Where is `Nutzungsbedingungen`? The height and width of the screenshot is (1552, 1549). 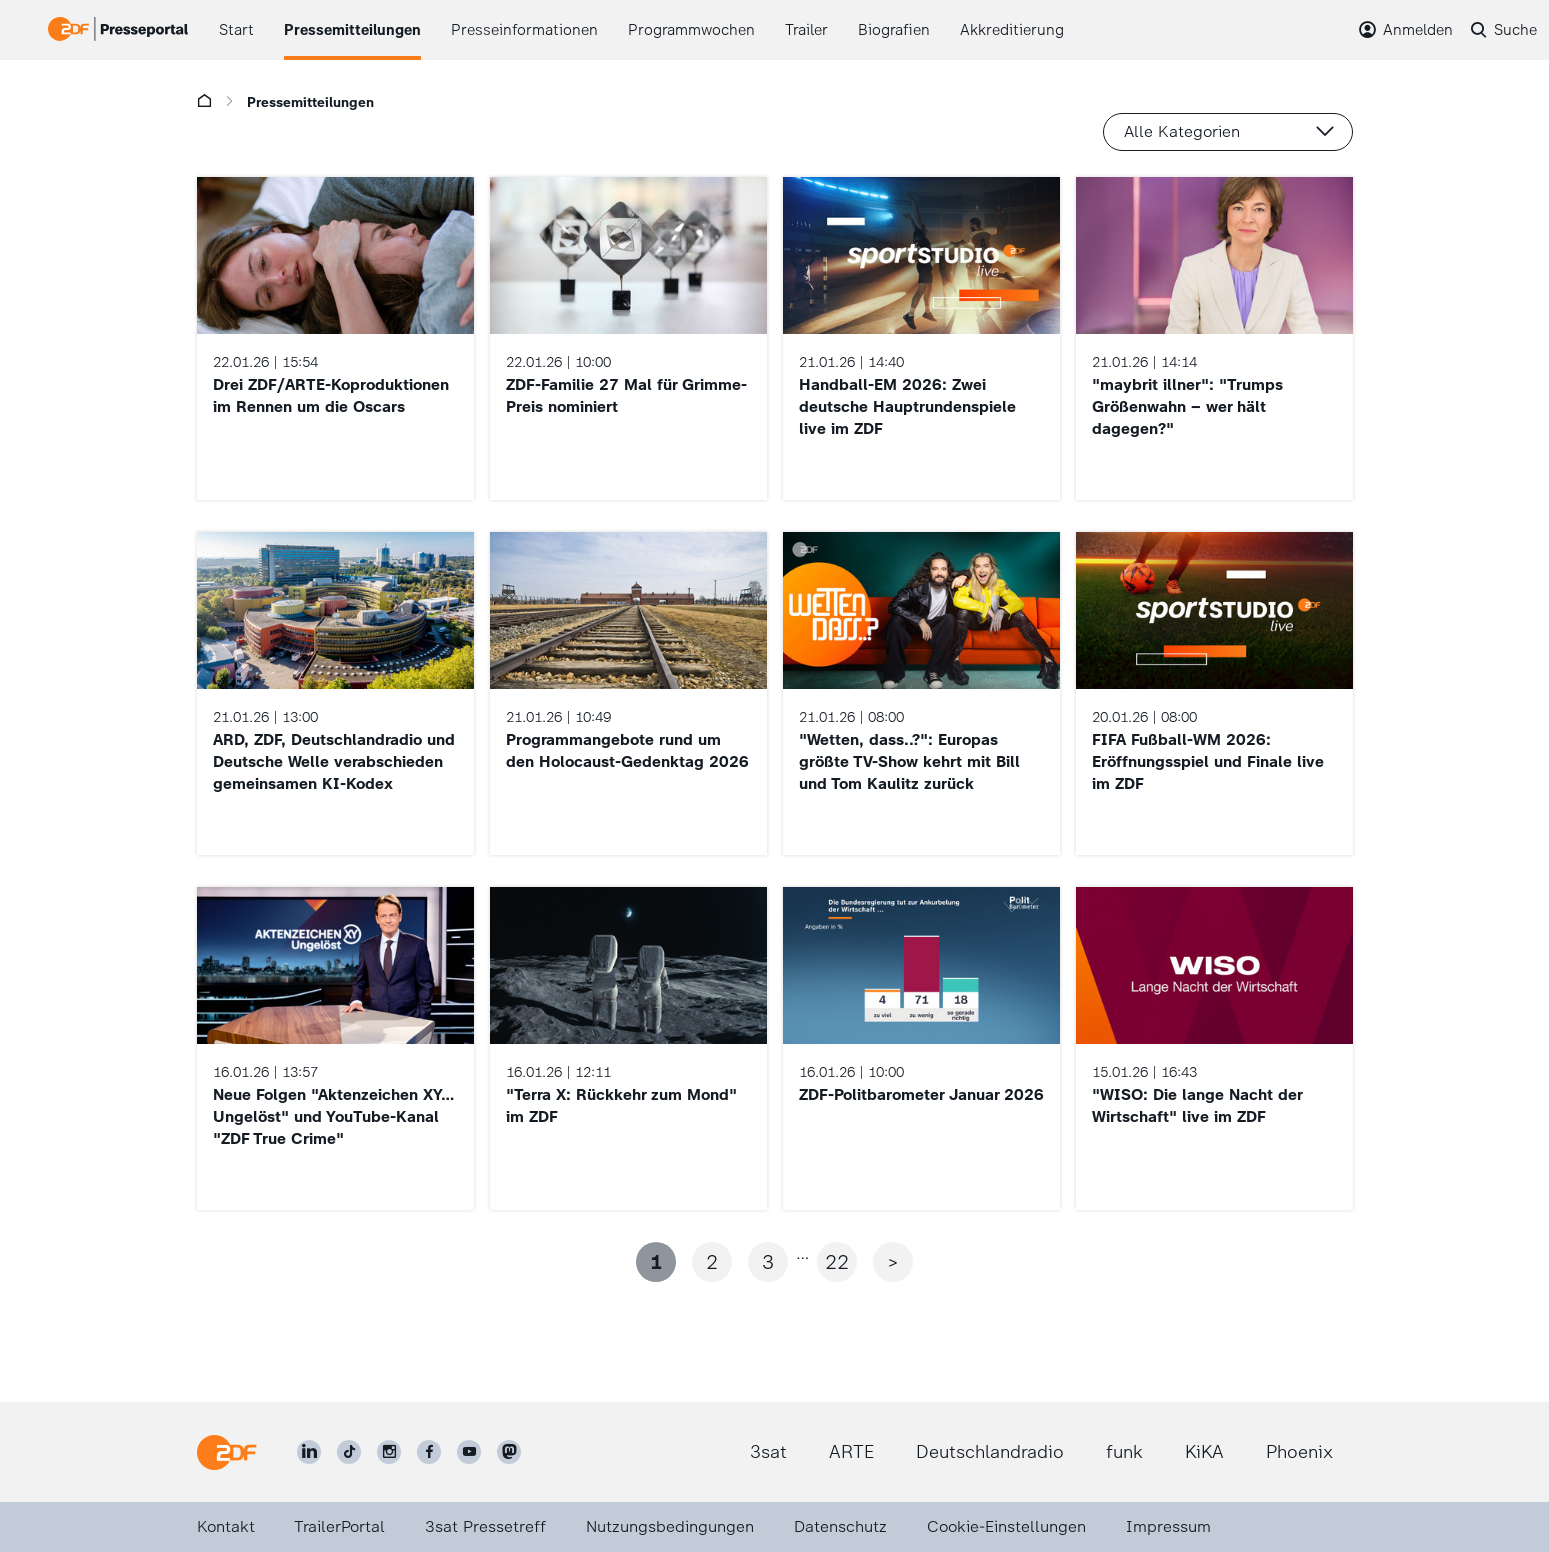
Nutzungsbedingungen is located at coordinates (670, 1526).